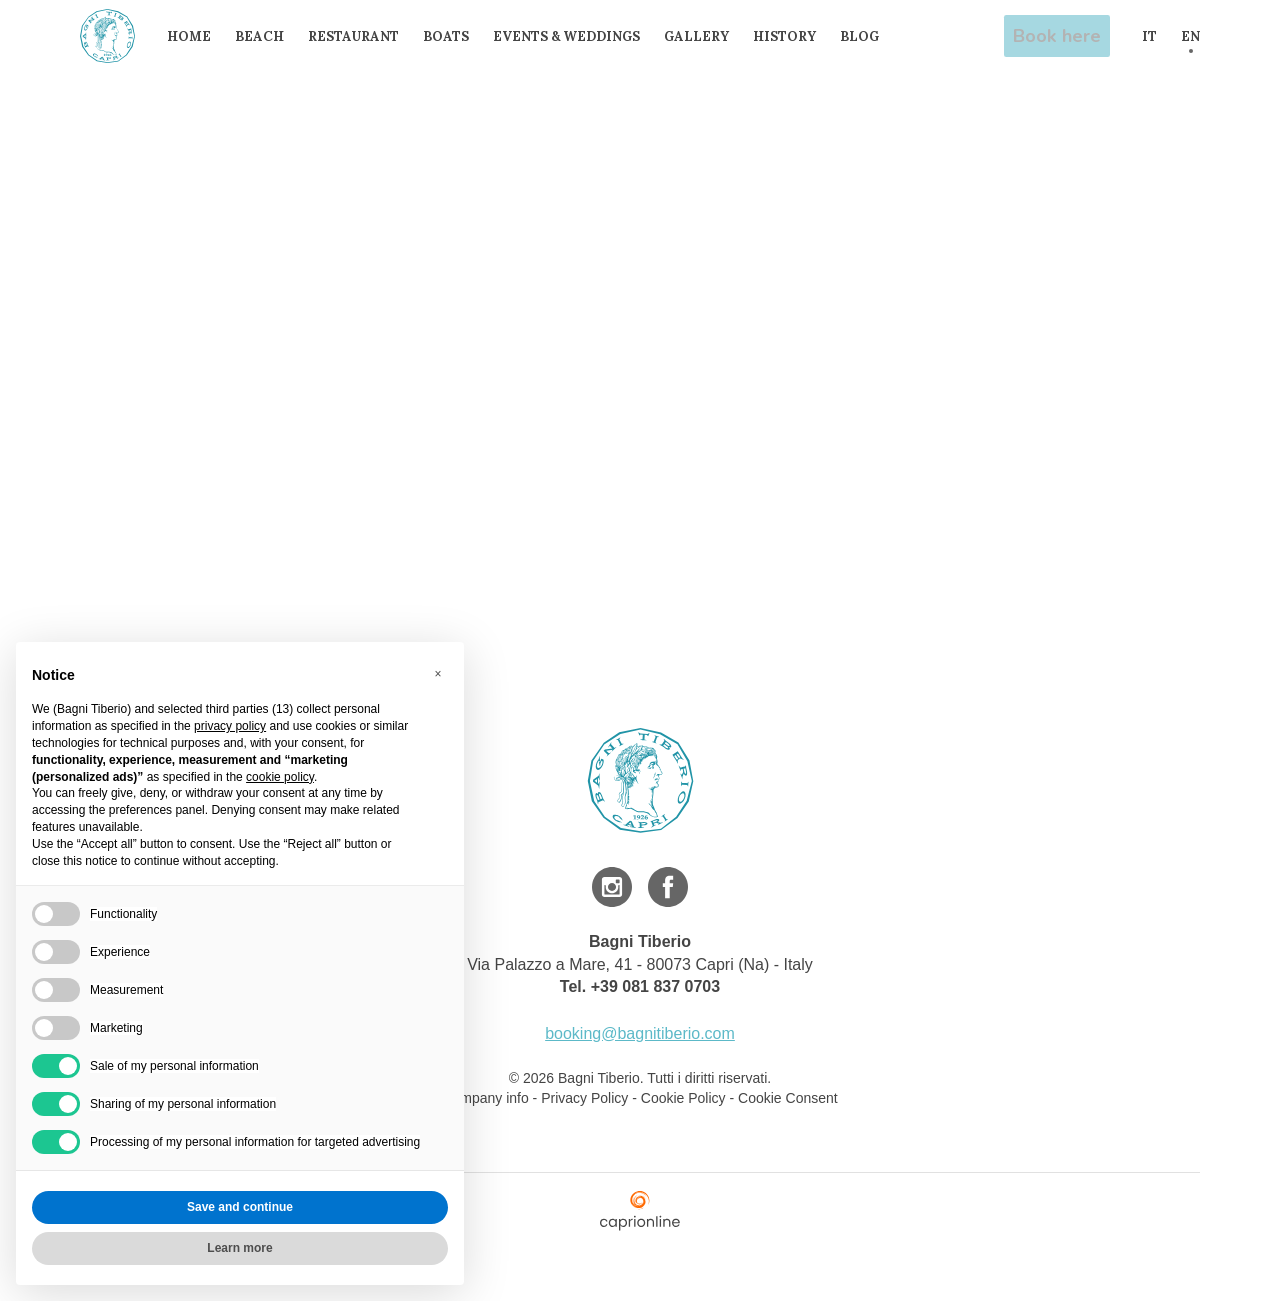 The width and height of the screenshot is (1280, 1301). I want to click on +39 081 837 0703, so click(655, 986).